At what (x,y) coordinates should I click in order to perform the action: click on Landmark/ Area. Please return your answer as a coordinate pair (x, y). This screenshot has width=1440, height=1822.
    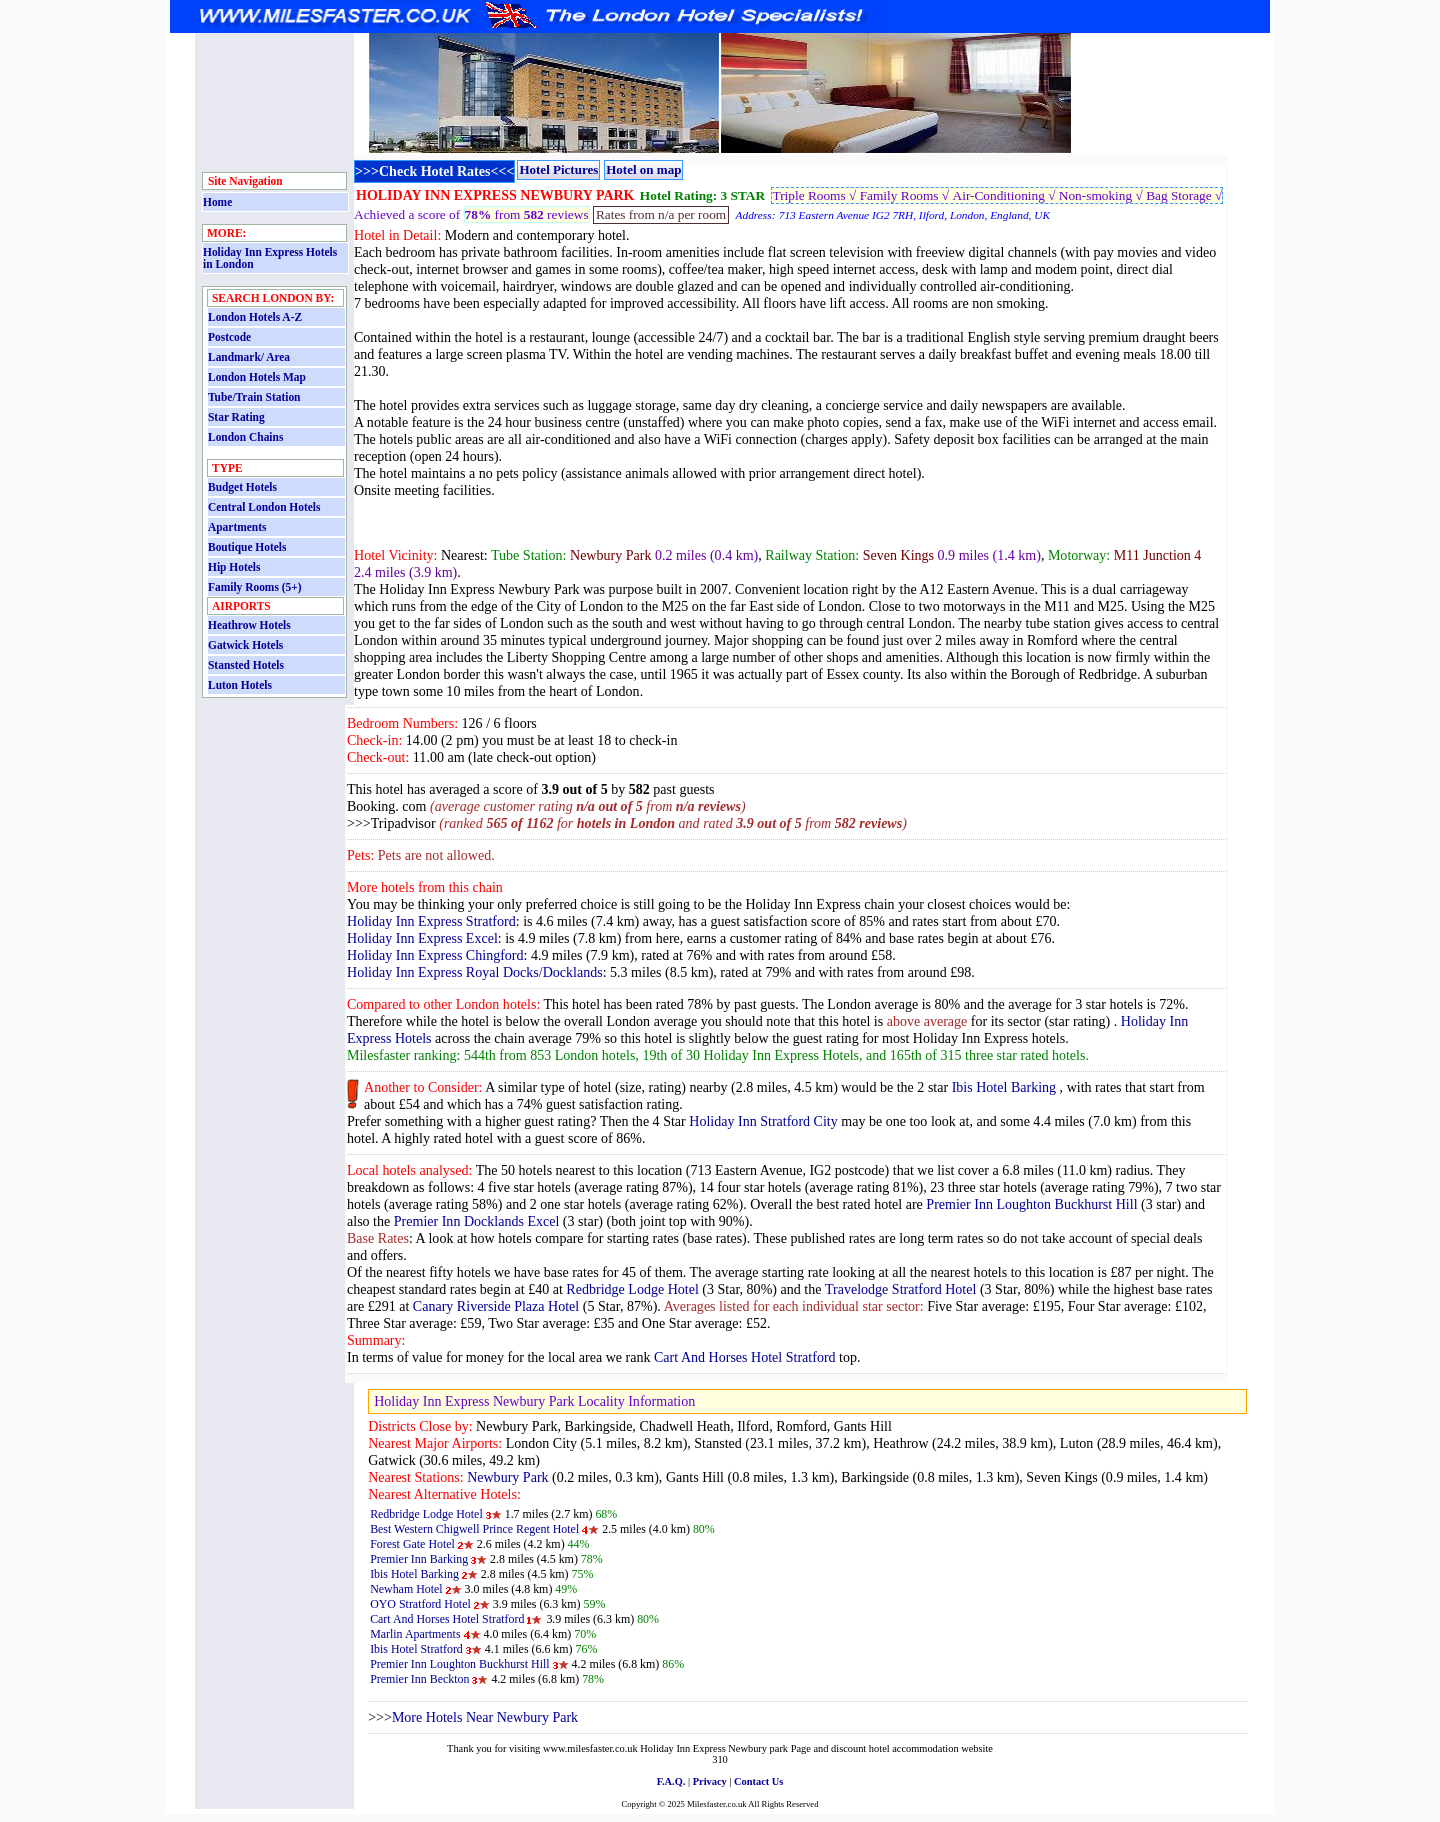
    Looking at the image, I should click on (249, 357).